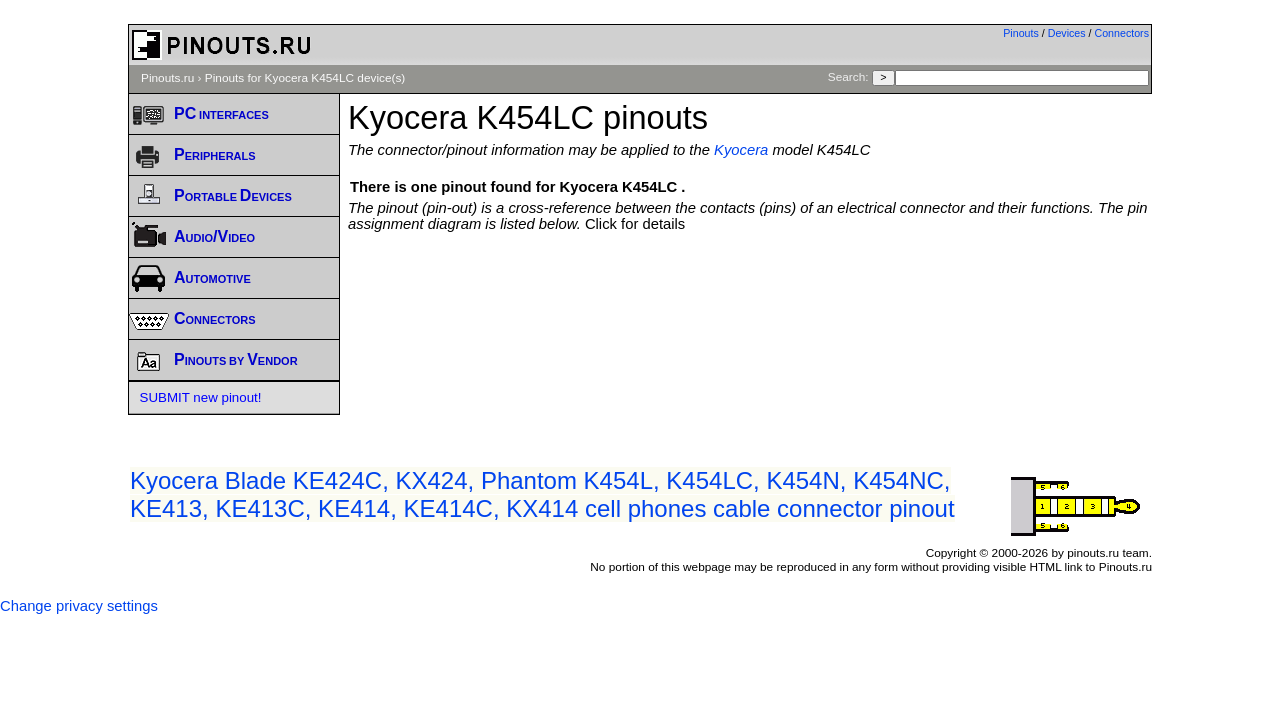 This screenshot has width=1280, height=720. What do you see at coordinates (201, 397) in the screenshot?
I see `SUBMIT new pinout!` at bounding box center [201, 397].